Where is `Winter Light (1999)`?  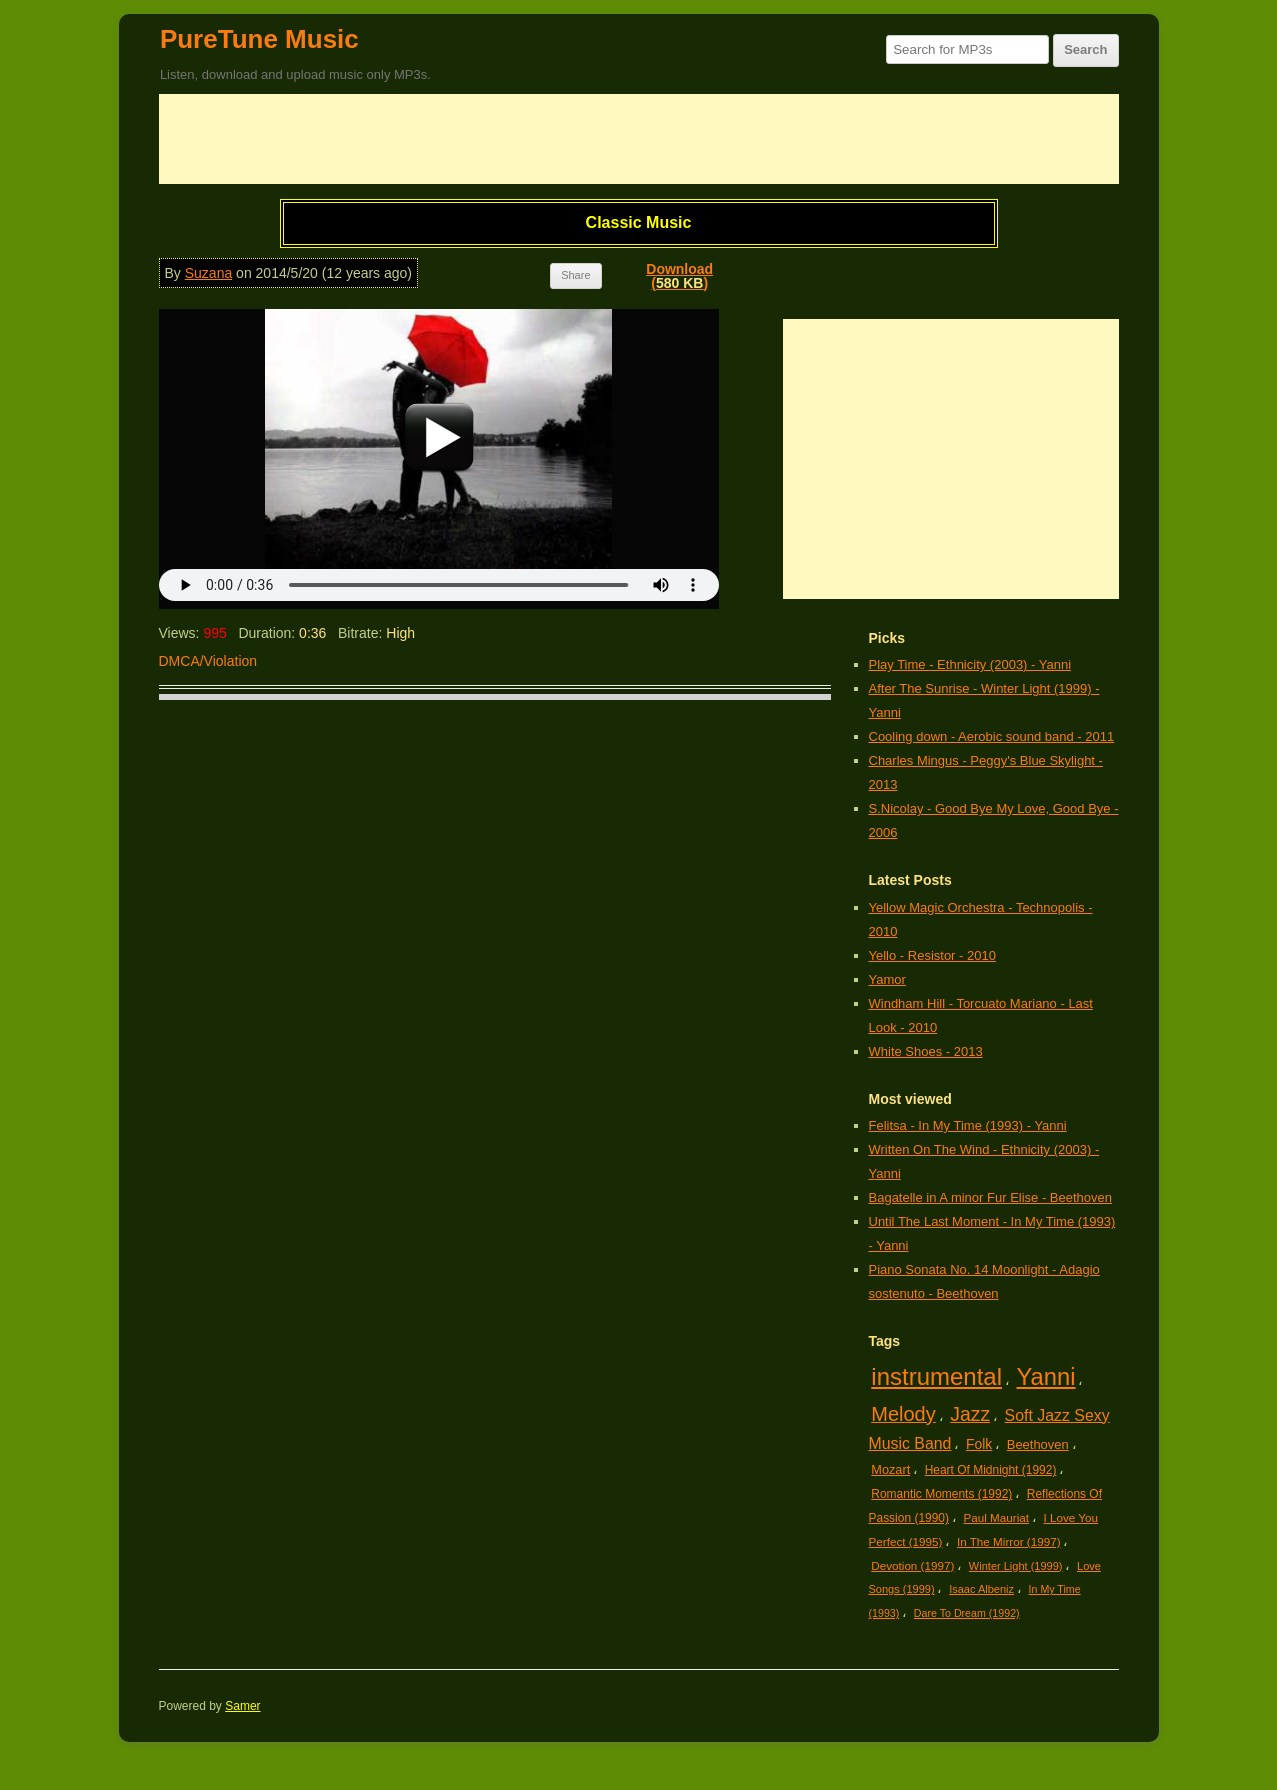 Winter Light (1999) is located at coordinates (1016, 1566).